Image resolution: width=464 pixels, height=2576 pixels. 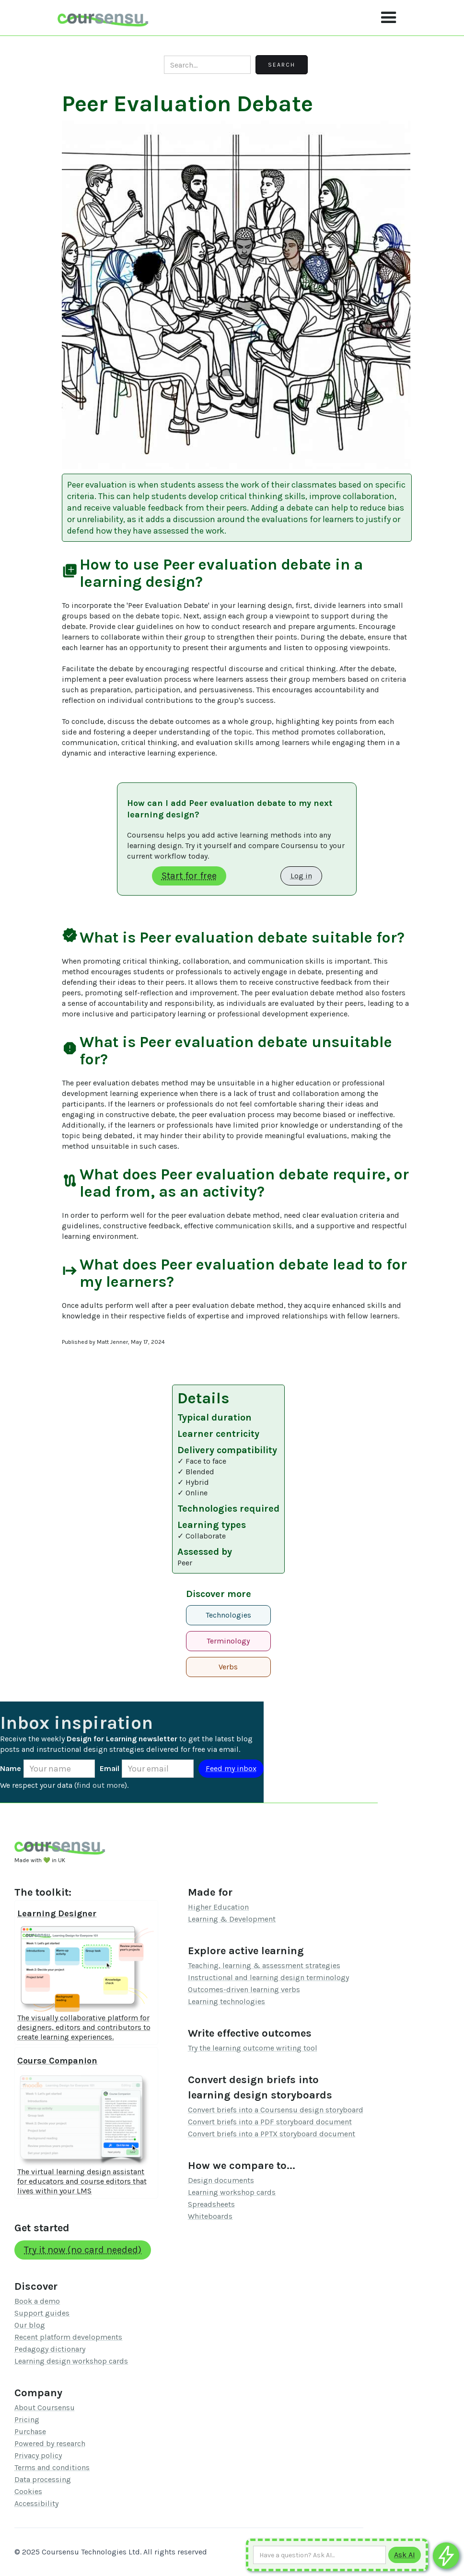 I want to click on Our blog, so click(x=29, y=2325).